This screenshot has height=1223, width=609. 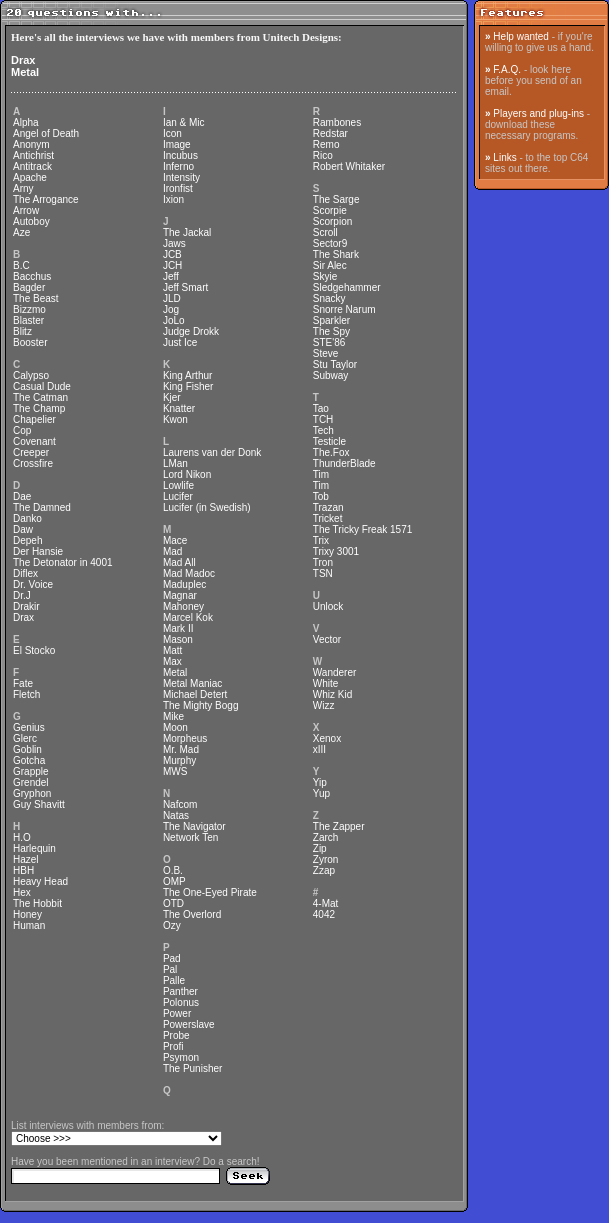 What do you see at coordinates (31, 782) in the screenshot?
I see `Grendel` at bounding box center [31, 782].